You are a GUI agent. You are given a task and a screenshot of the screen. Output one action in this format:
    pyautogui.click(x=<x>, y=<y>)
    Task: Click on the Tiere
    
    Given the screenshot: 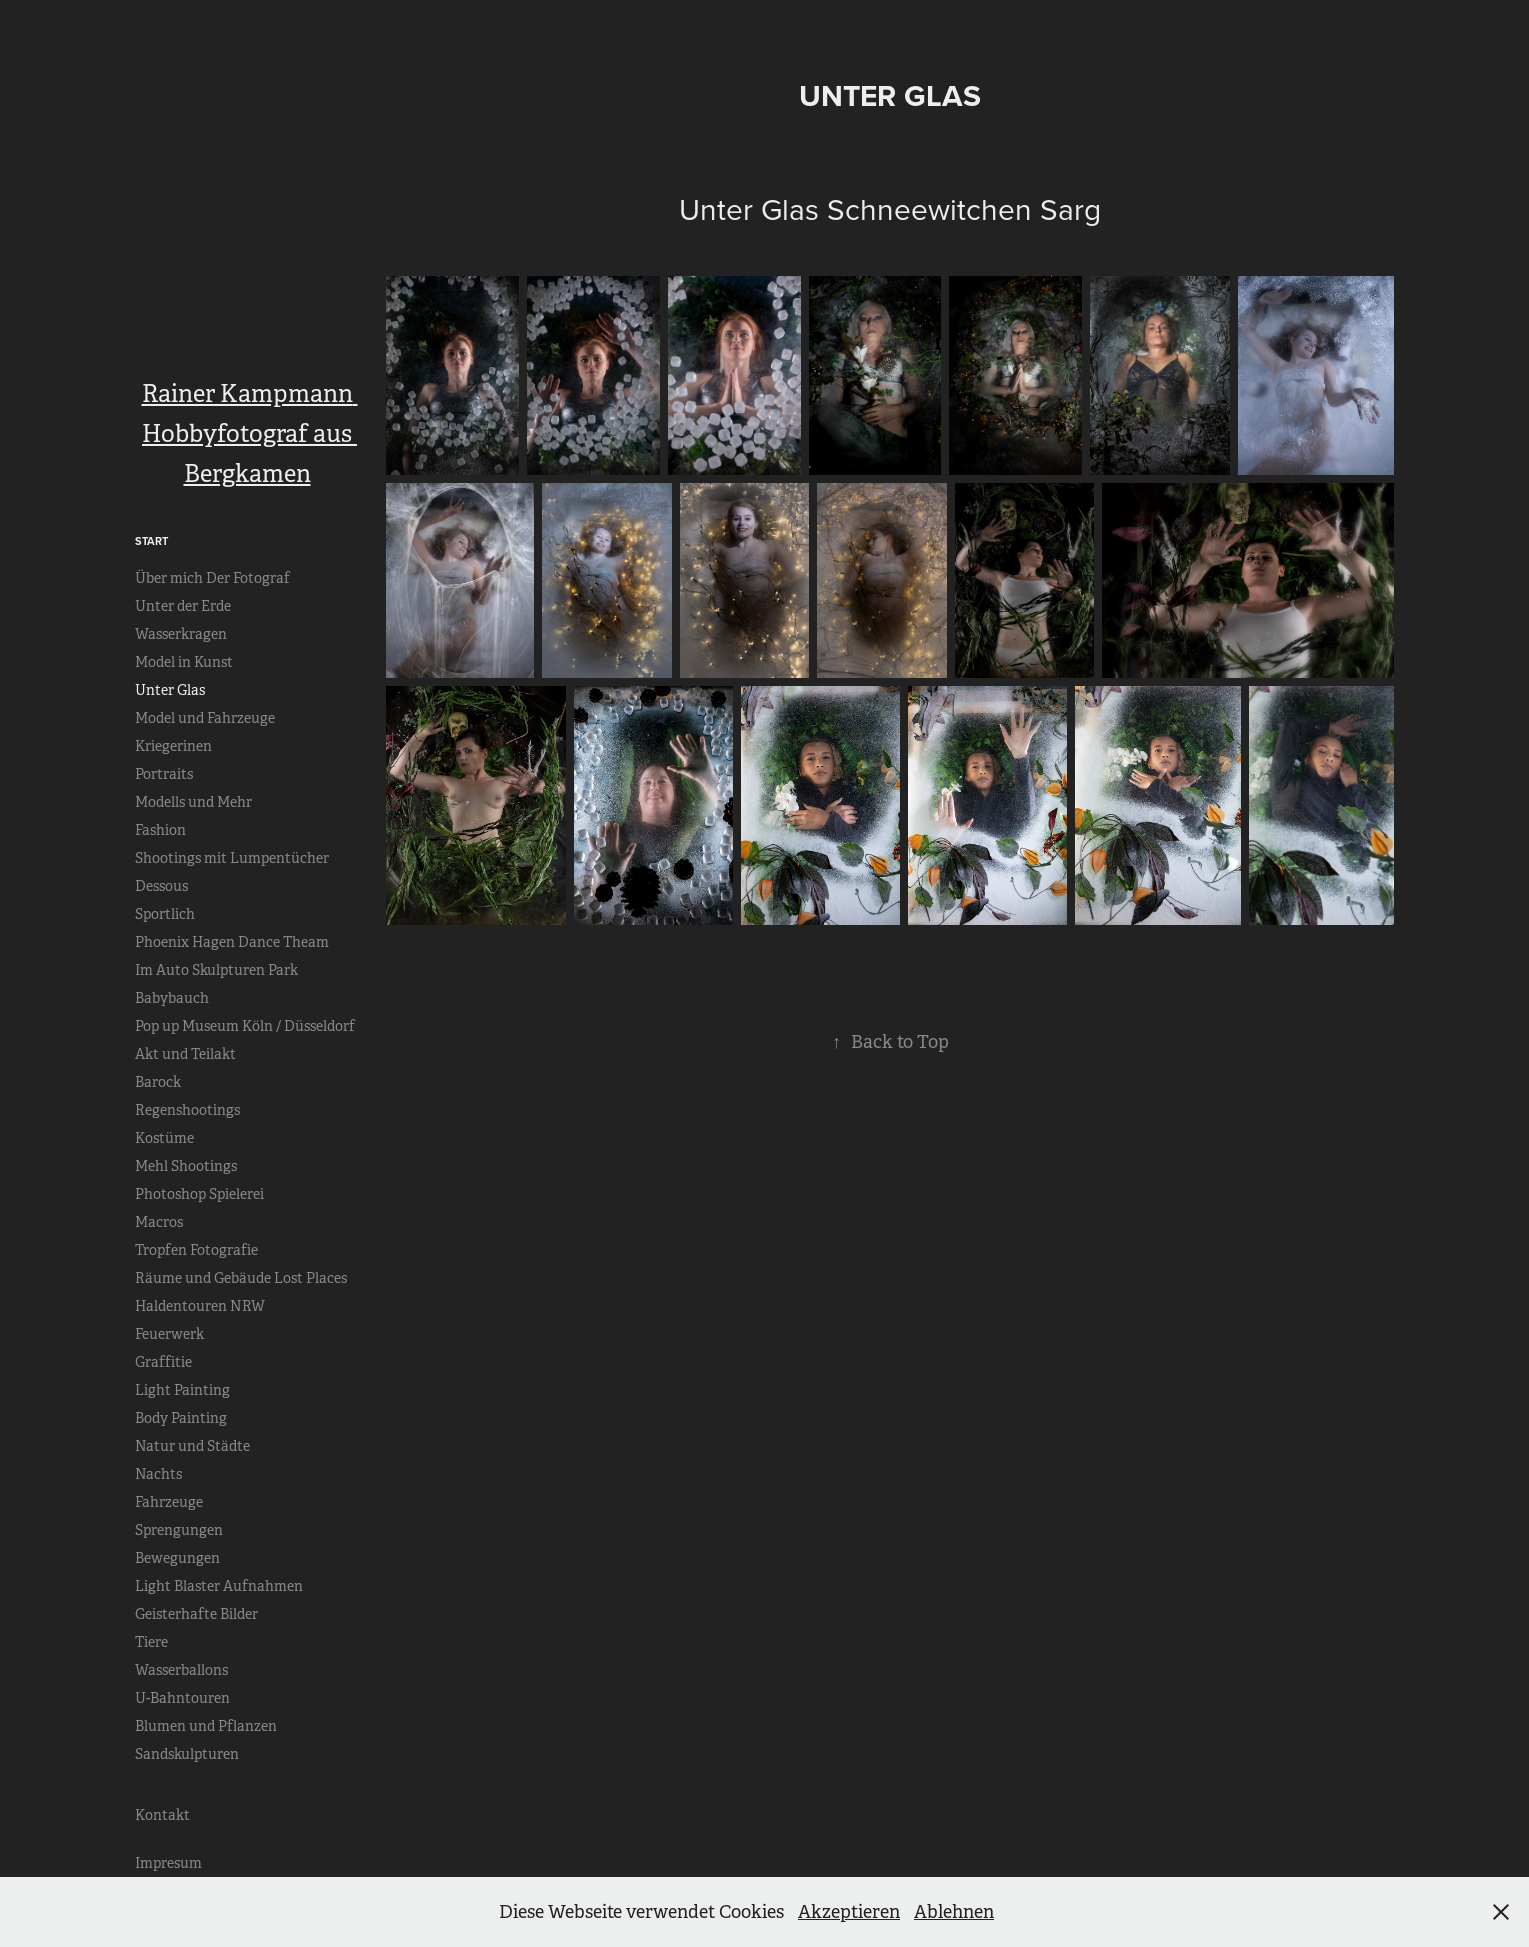 What is the action you would take?
    pyautogui.click(x=151, y=1642)
    